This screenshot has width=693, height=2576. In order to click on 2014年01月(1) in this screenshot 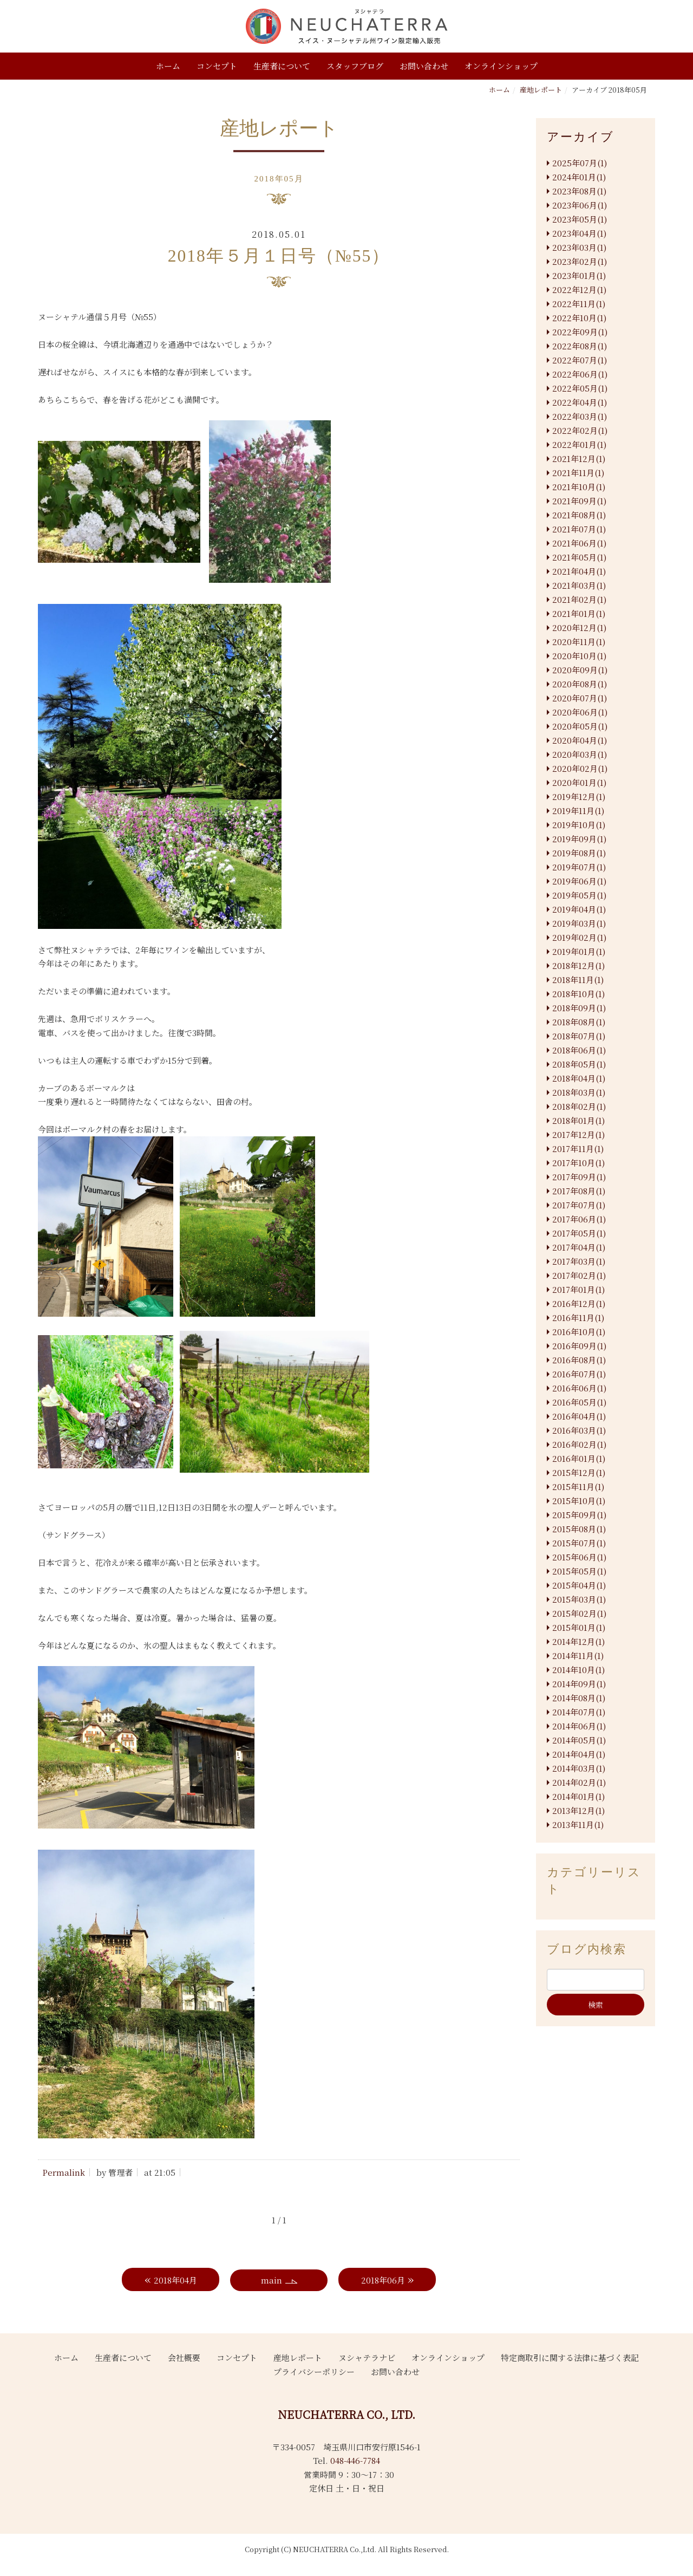, I will do `click(578, 1796)`.